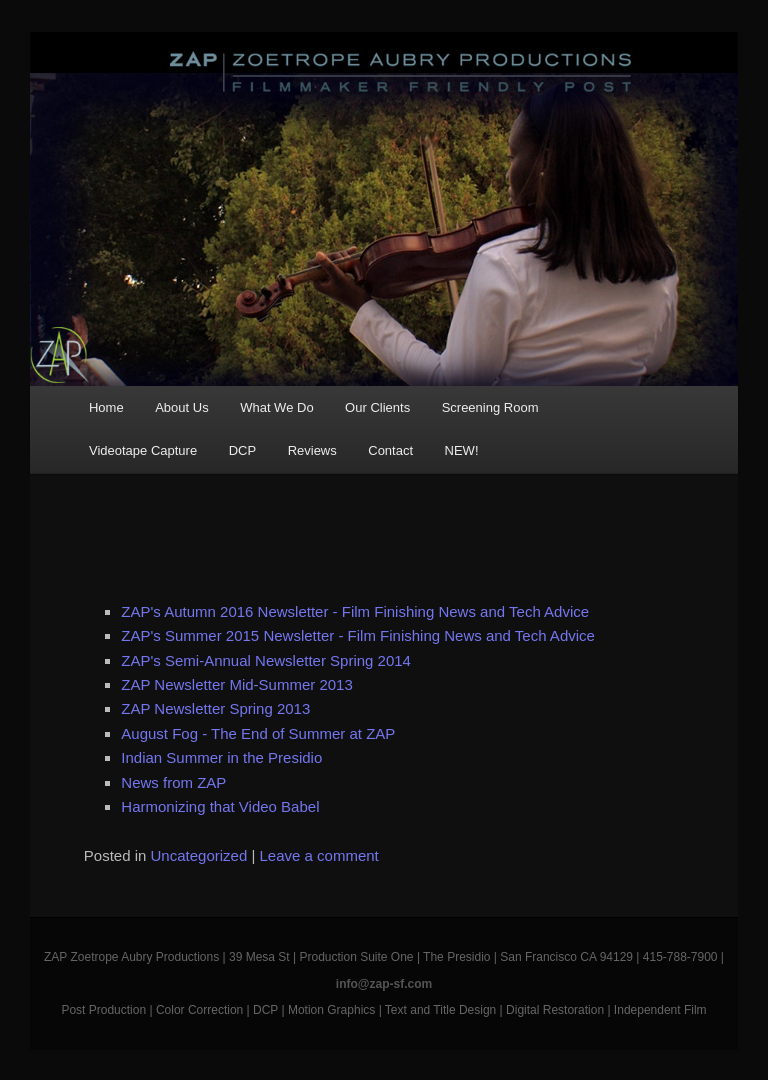  I want to click on Uncategorized, so click(199, 855).